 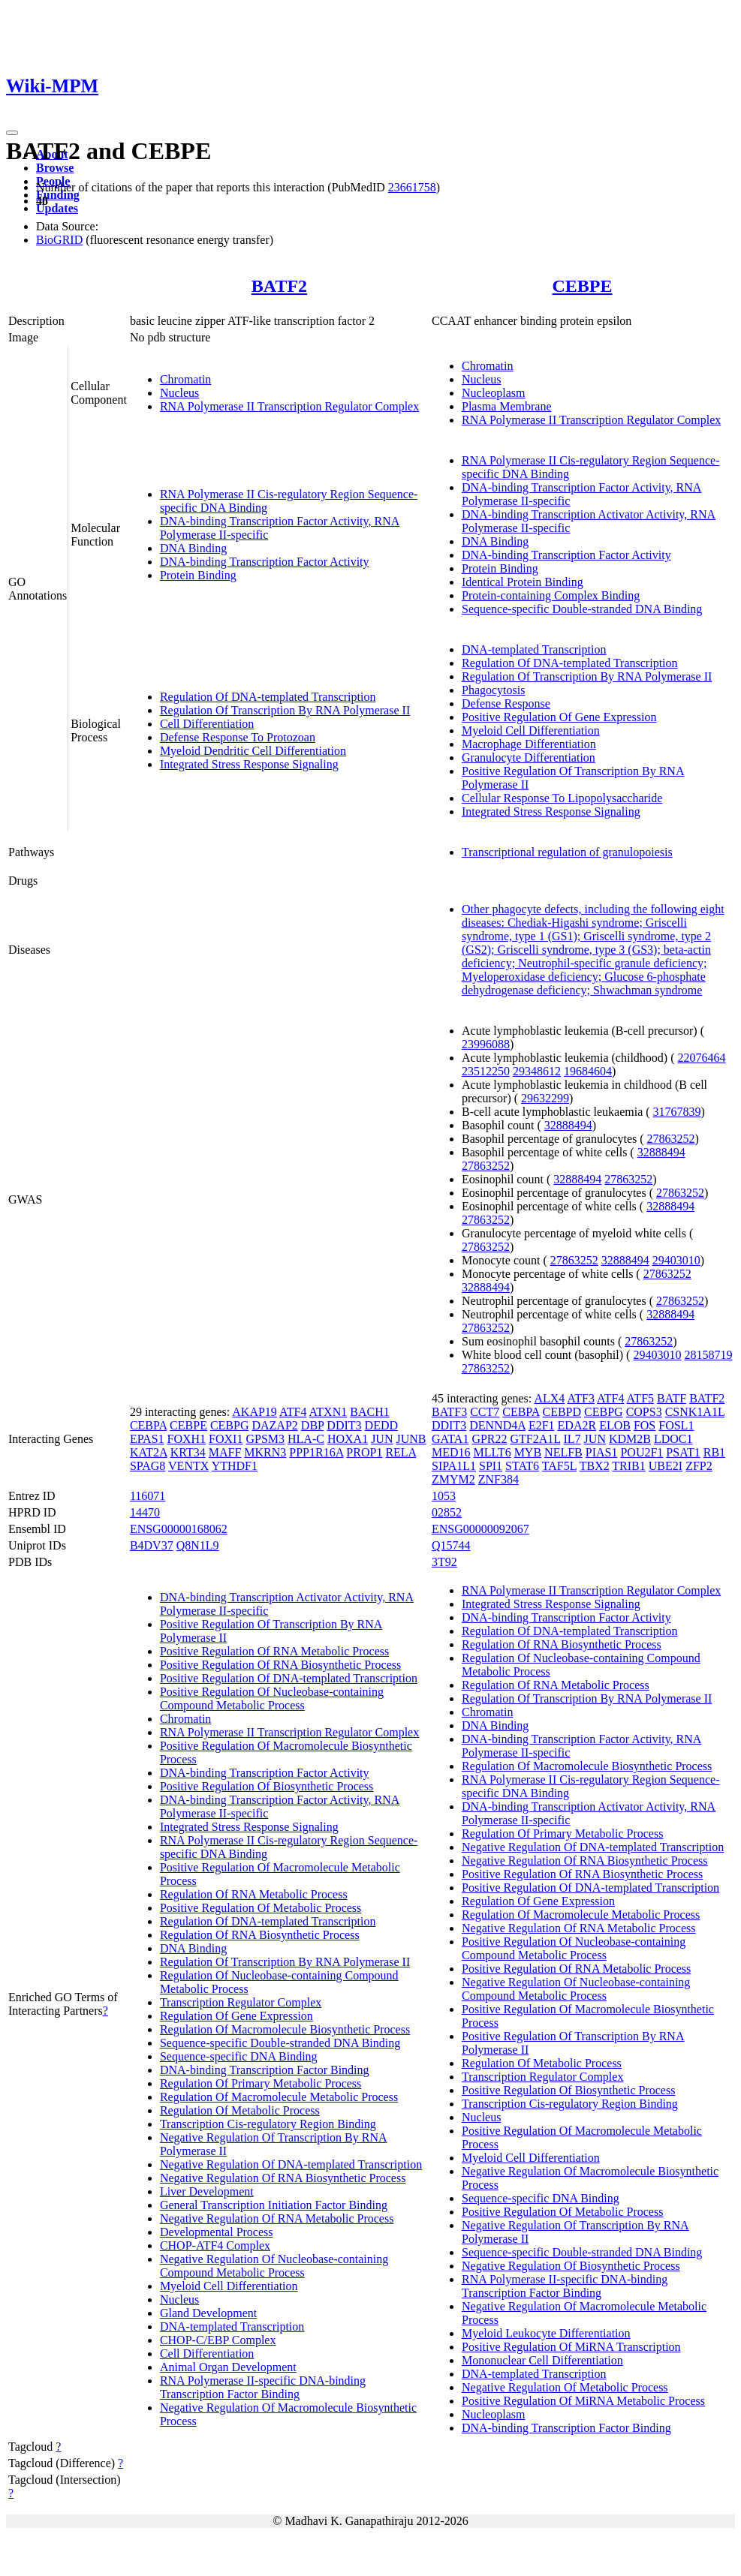 I want to click on RELA, so click(x=400, y=1452).